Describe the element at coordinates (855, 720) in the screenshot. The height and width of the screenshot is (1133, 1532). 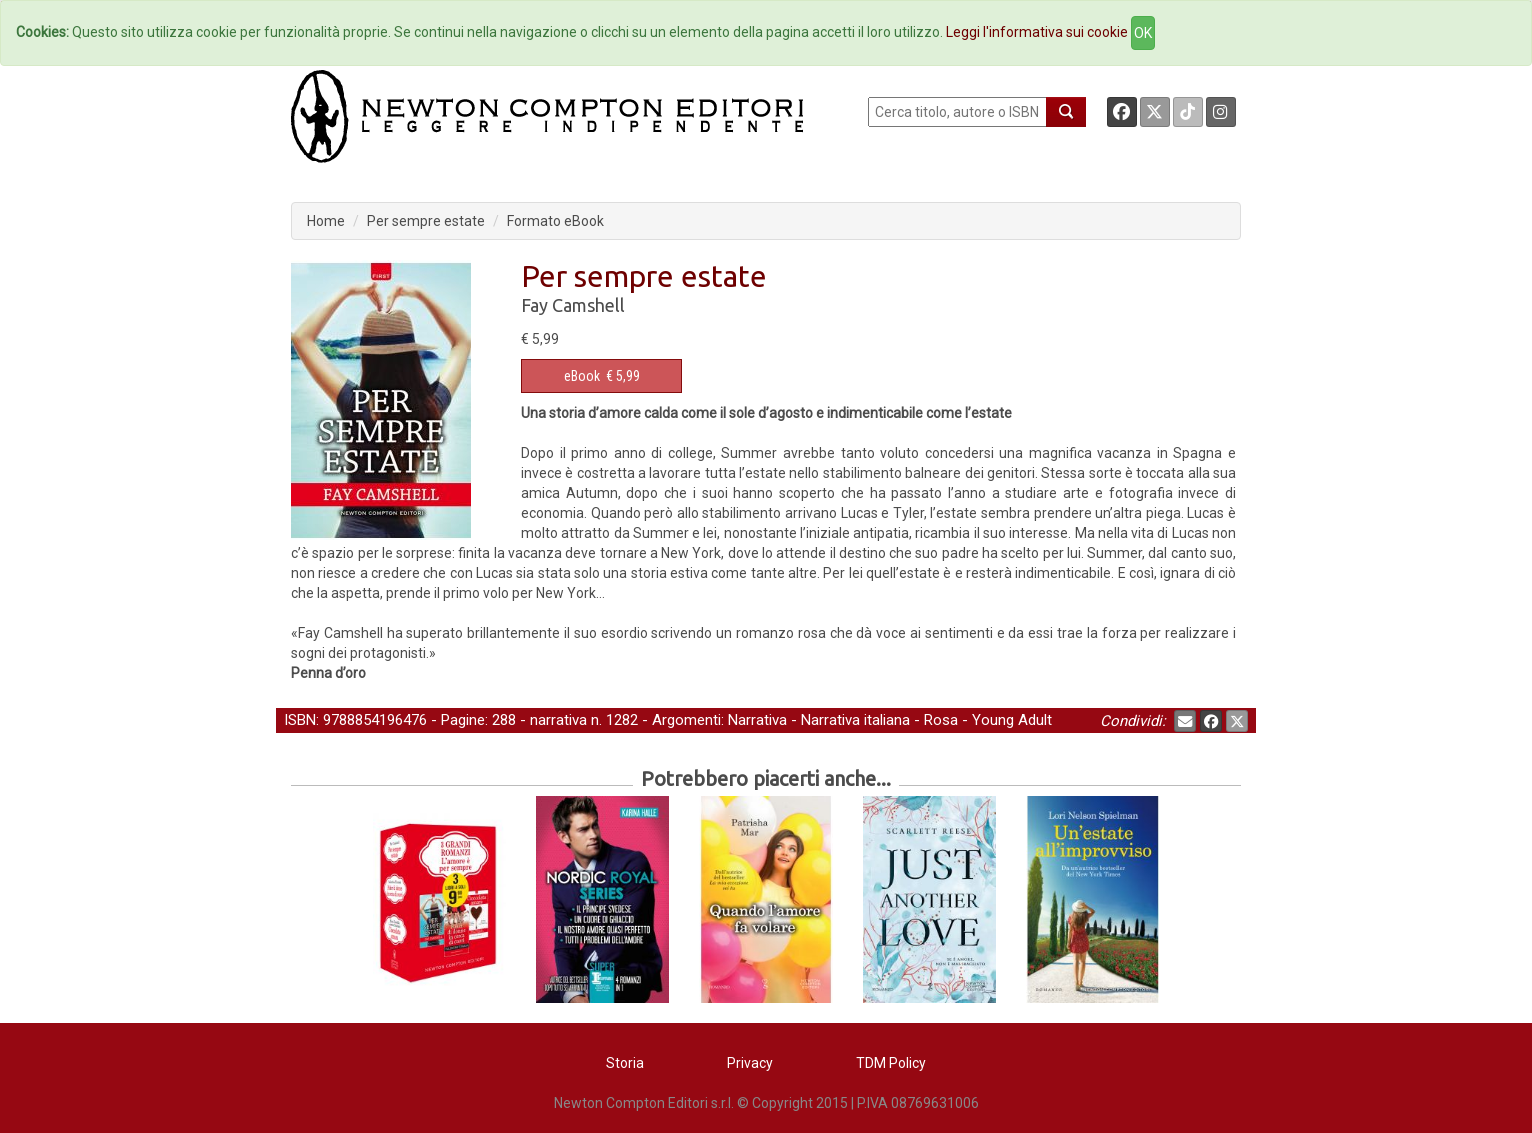
I see `Narrativa italiana` at that location.